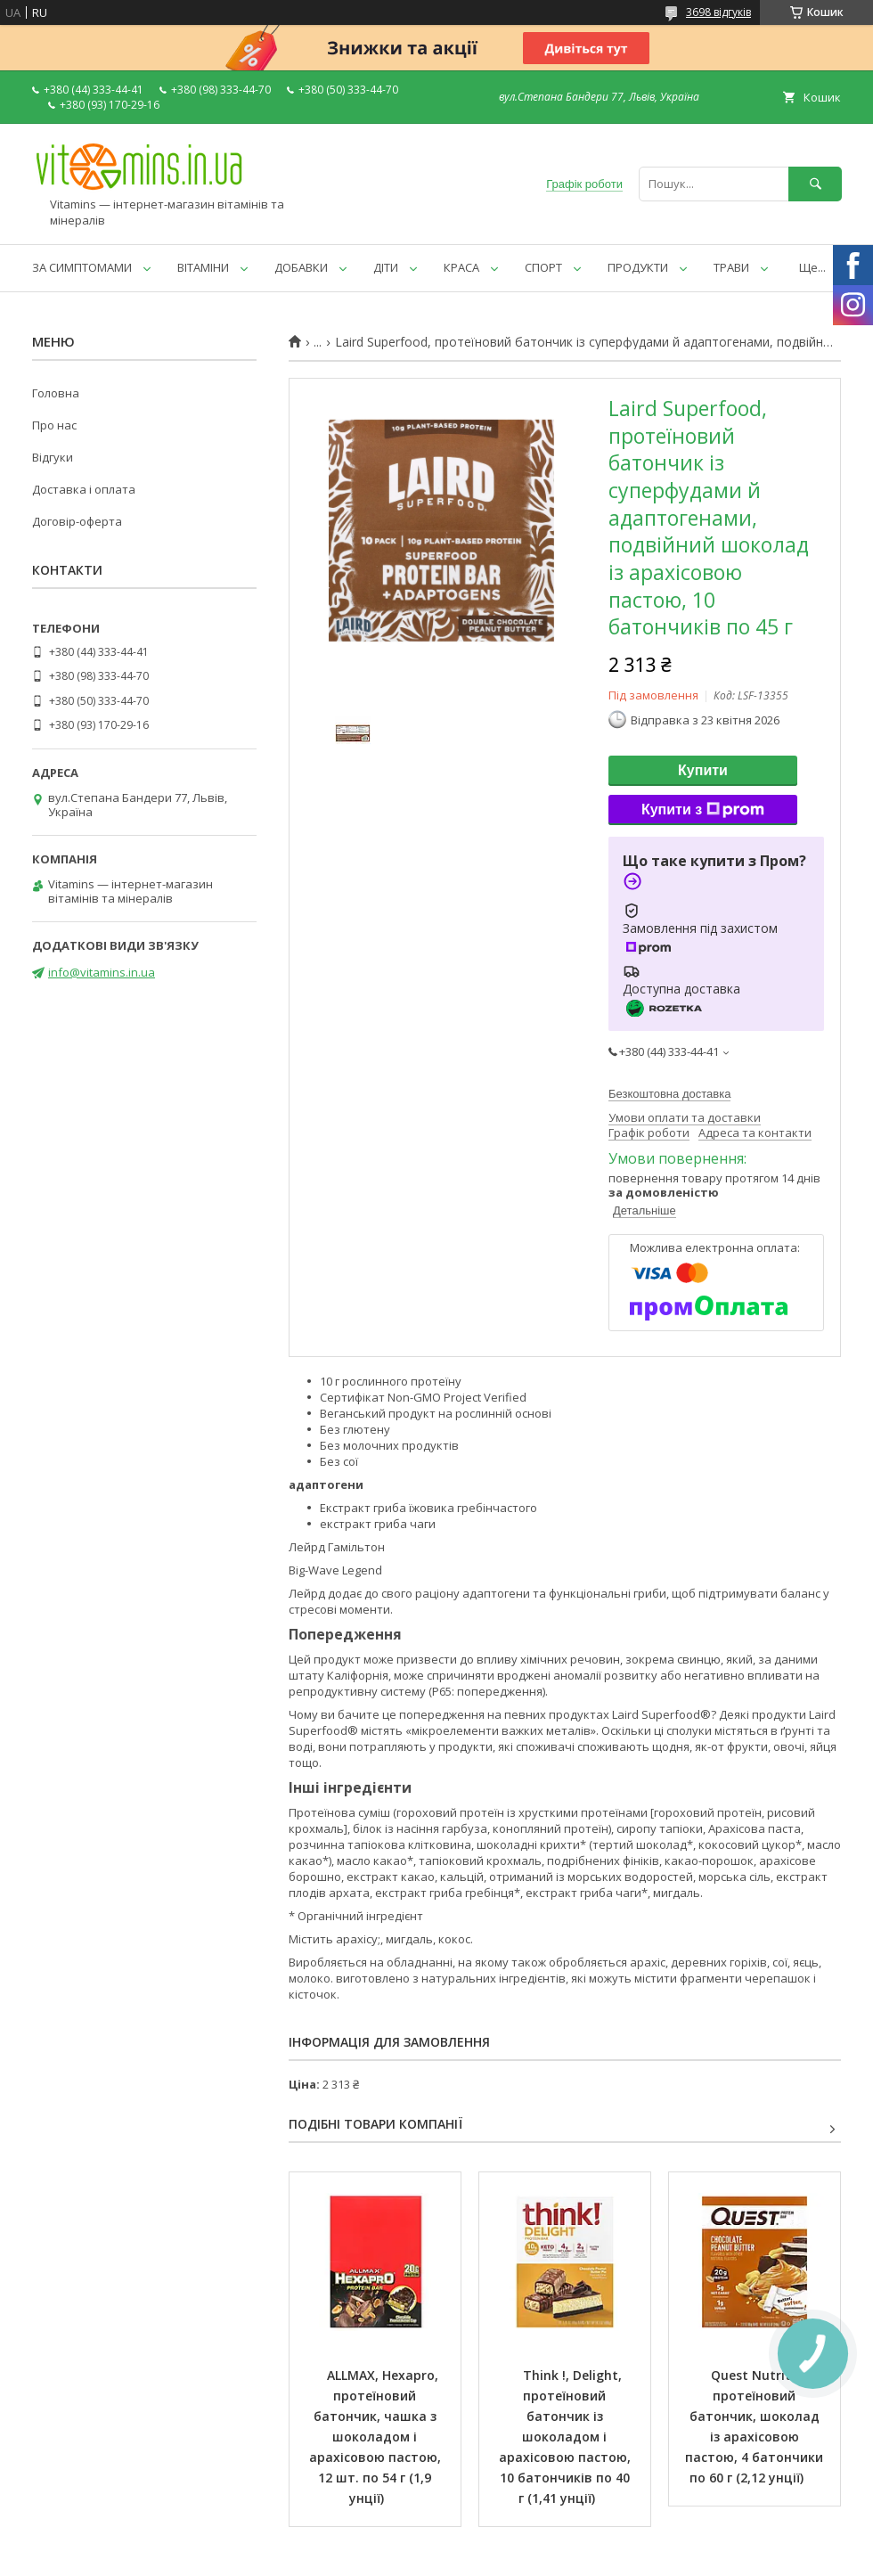 The image size is (873, 2576). Describe the element at coordinates (82, 267) in the screenshot. I see `ЗА СИМПТОМАМИ` at that location.